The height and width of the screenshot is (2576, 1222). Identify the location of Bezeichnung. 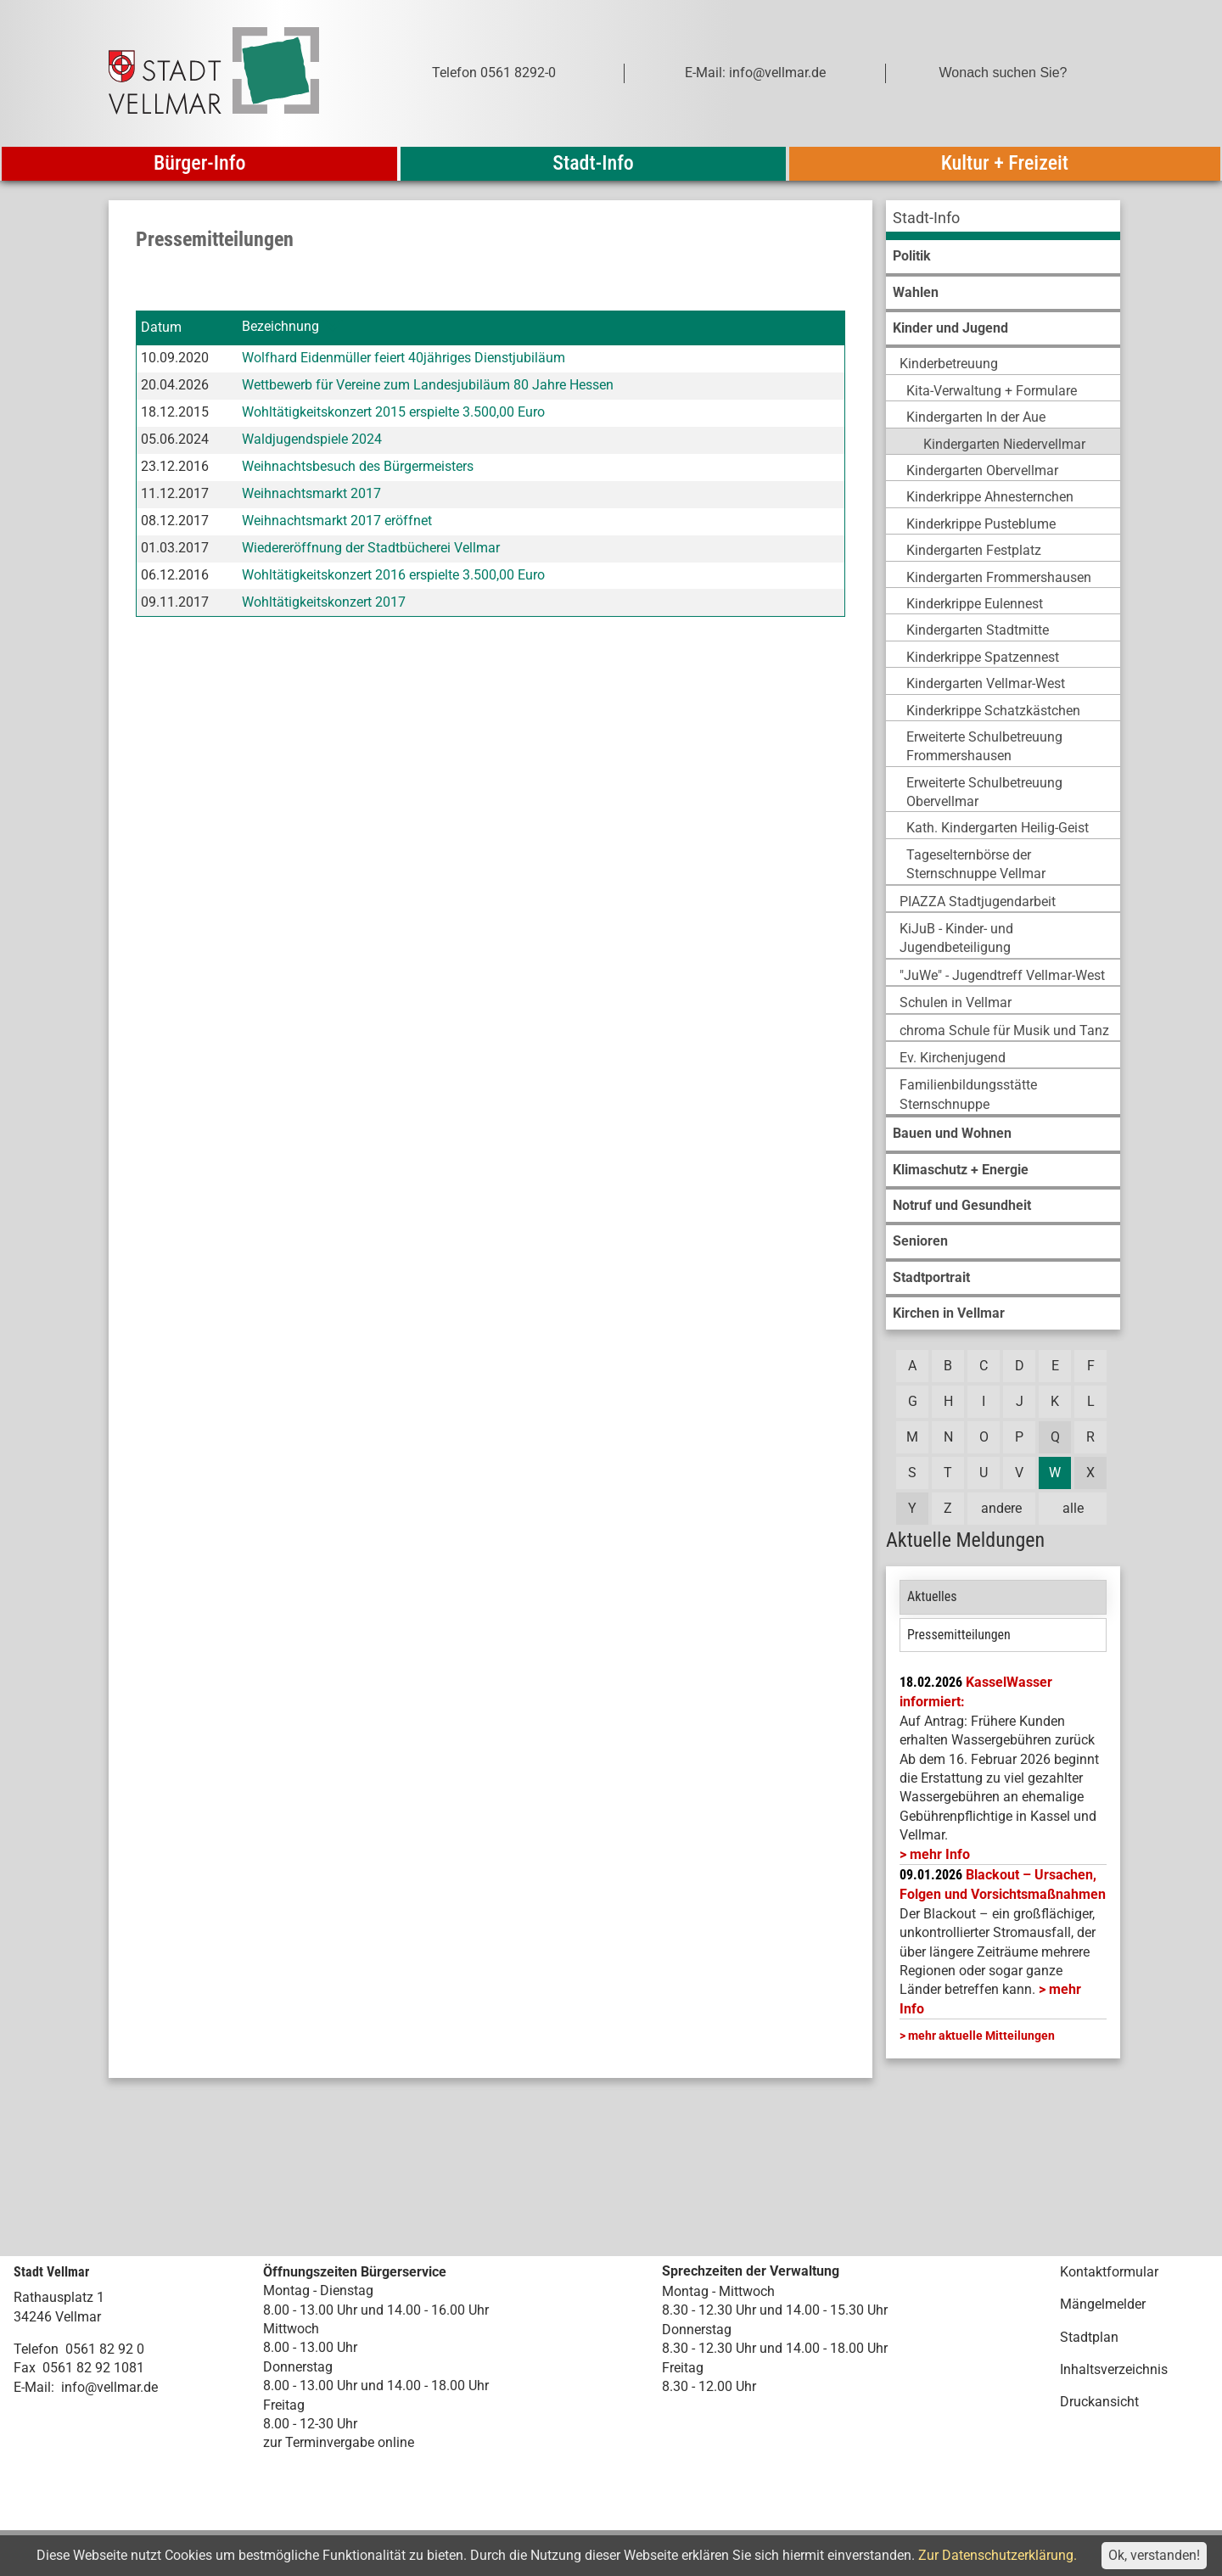
(280, 327).